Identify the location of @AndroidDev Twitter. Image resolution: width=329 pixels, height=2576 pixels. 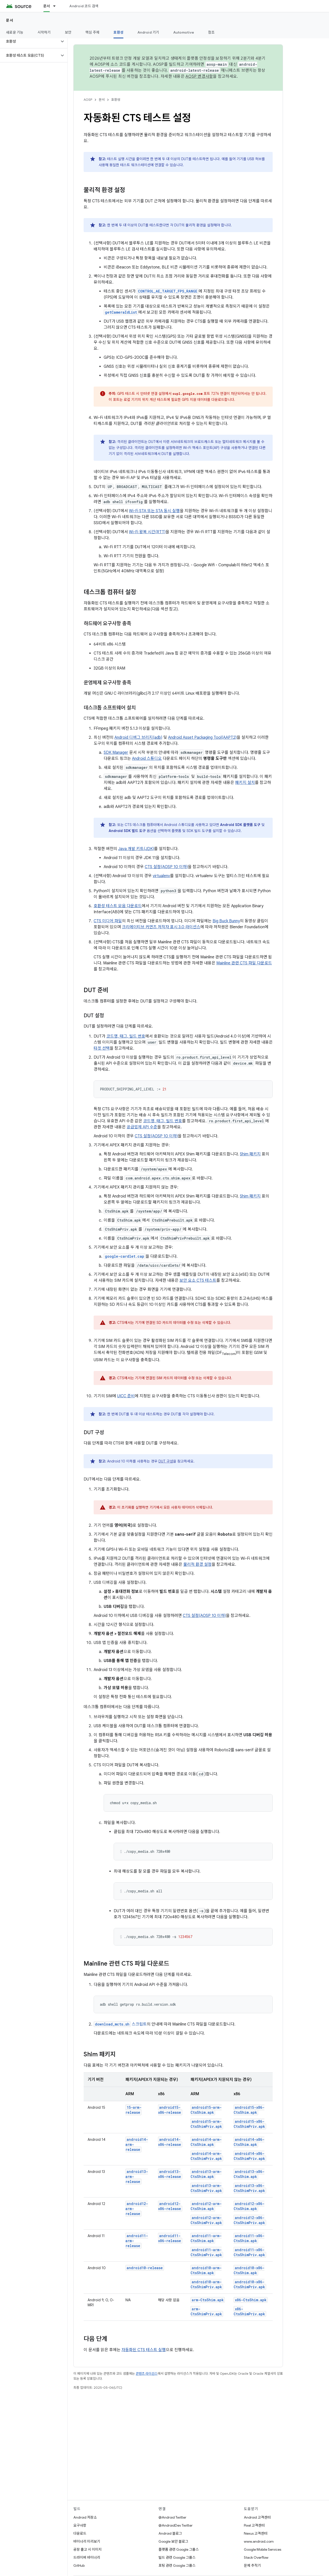
(175, 2525).